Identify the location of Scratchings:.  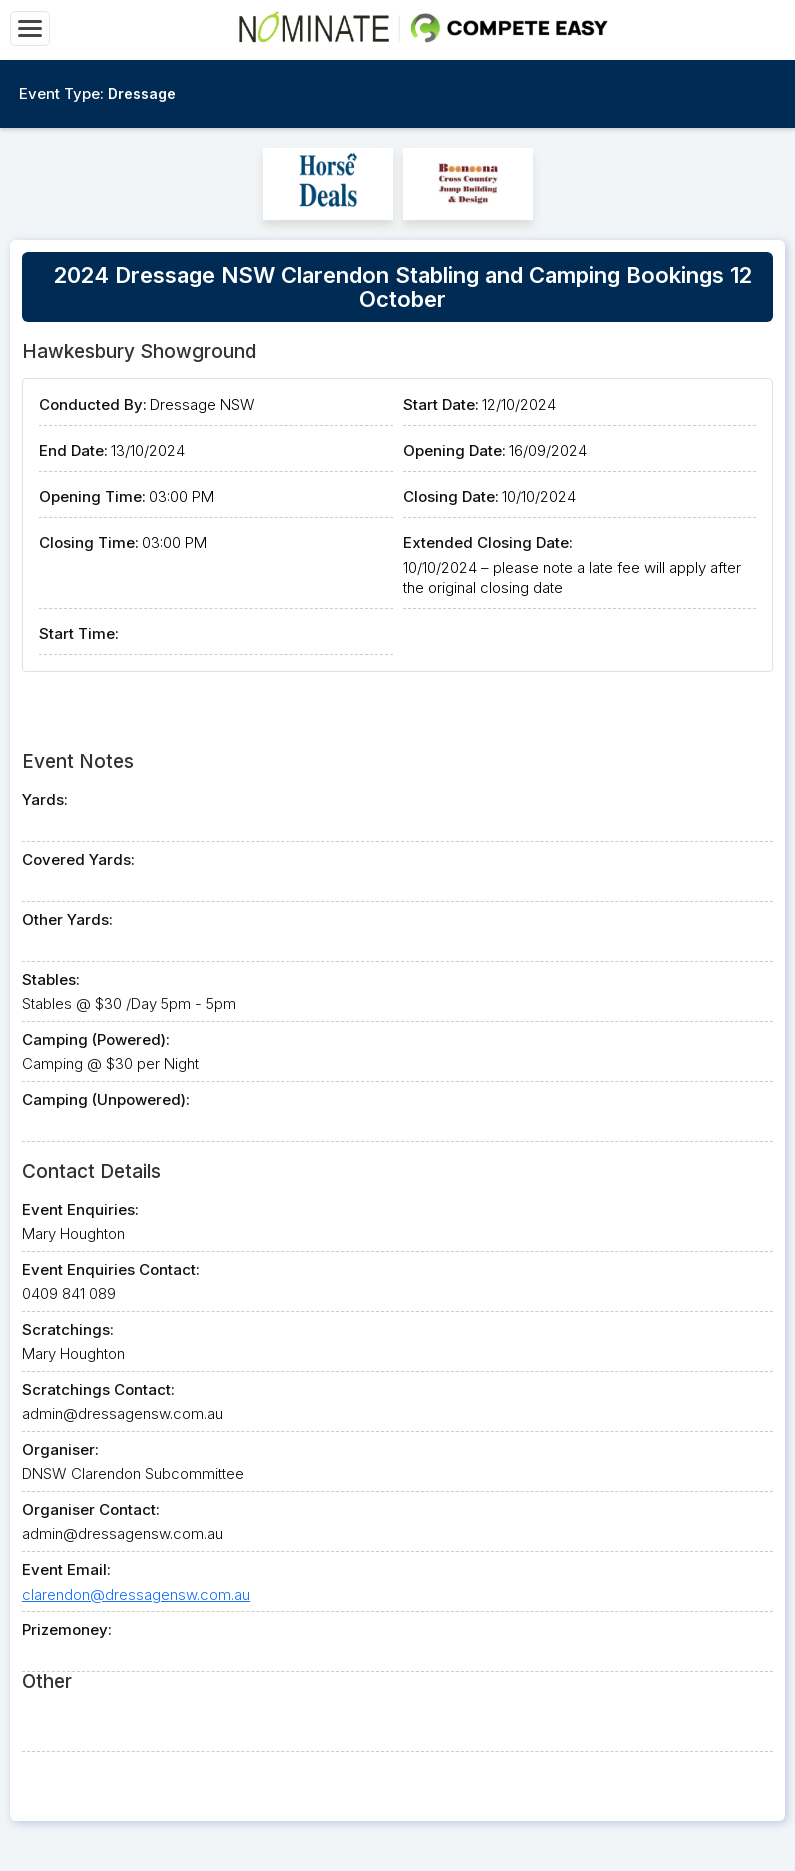
(68, 1329).